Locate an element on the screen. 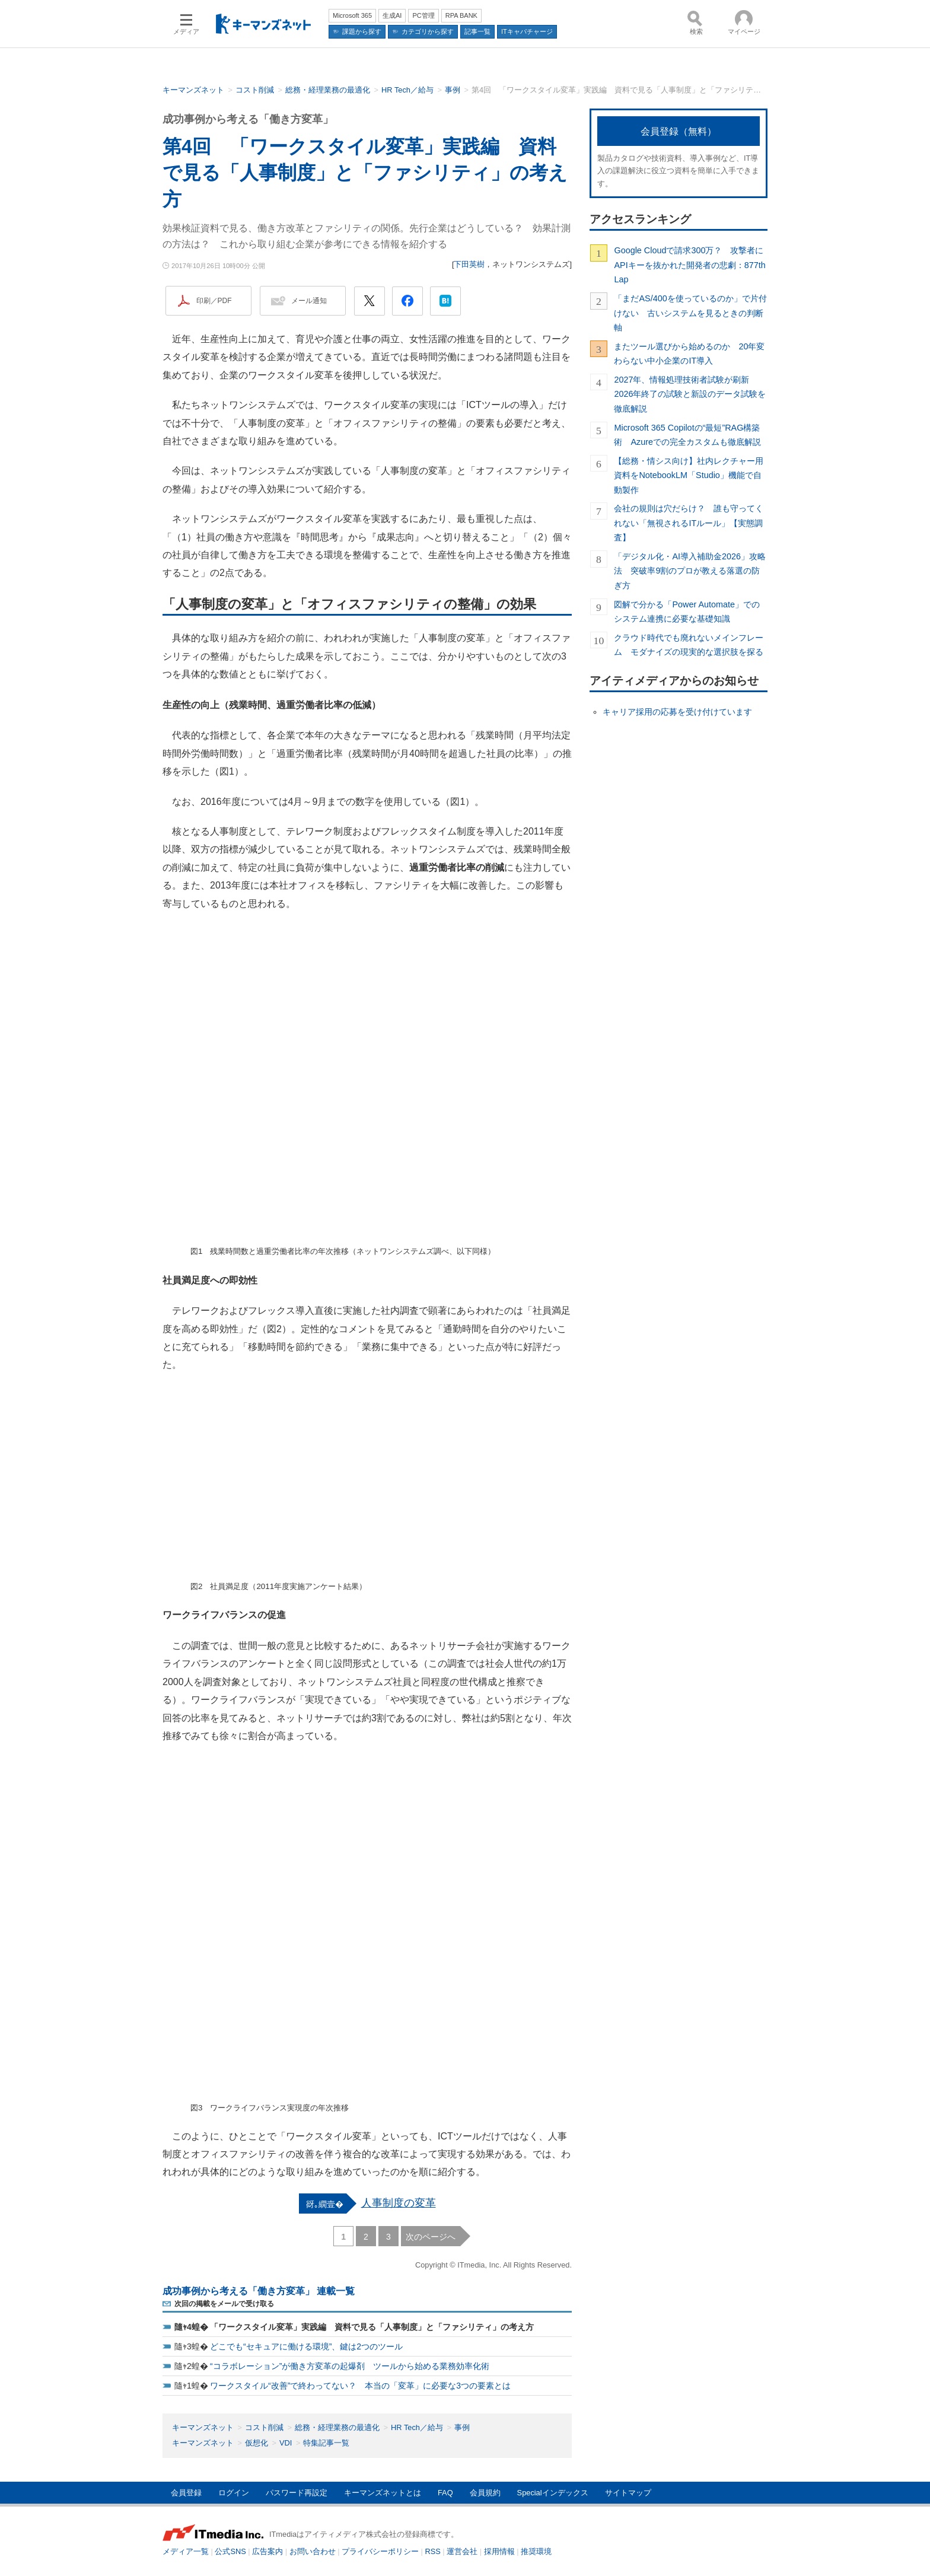 This screenshot has height=2576, width=930. 会社の規則は穴だらけ？ 誰も守ってくれない「無視されるITルール」【実態調査】 is located at coordinates (688, 523).